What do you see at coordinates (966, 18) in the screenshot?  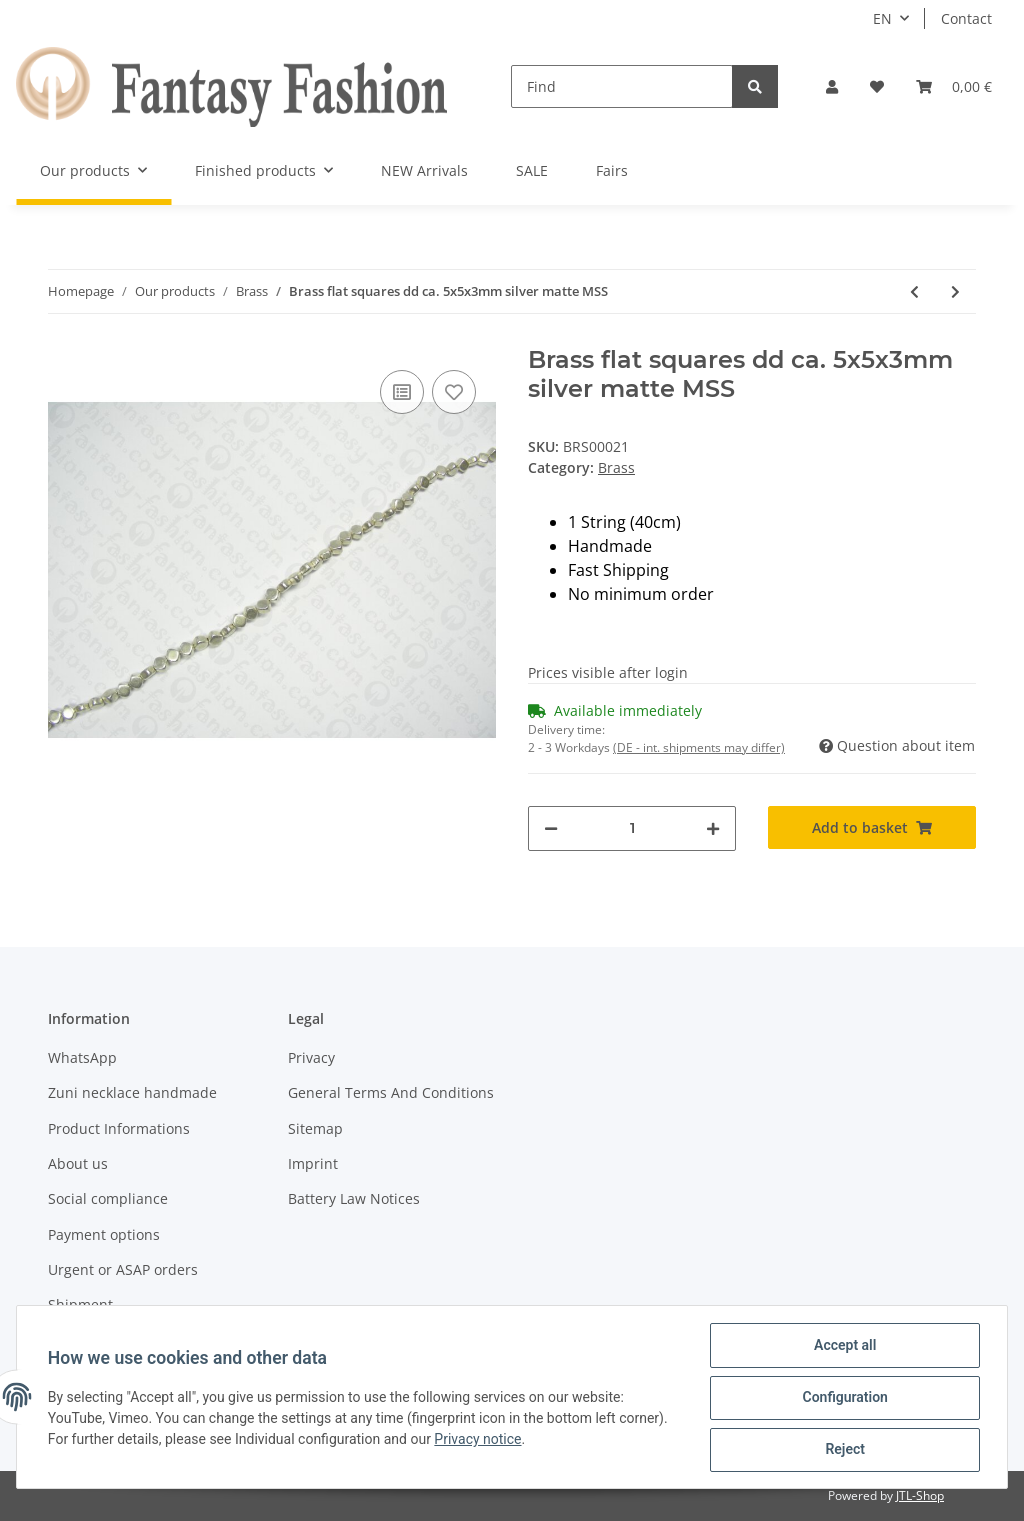 I see `Contact` at bounding box center [966, 18].